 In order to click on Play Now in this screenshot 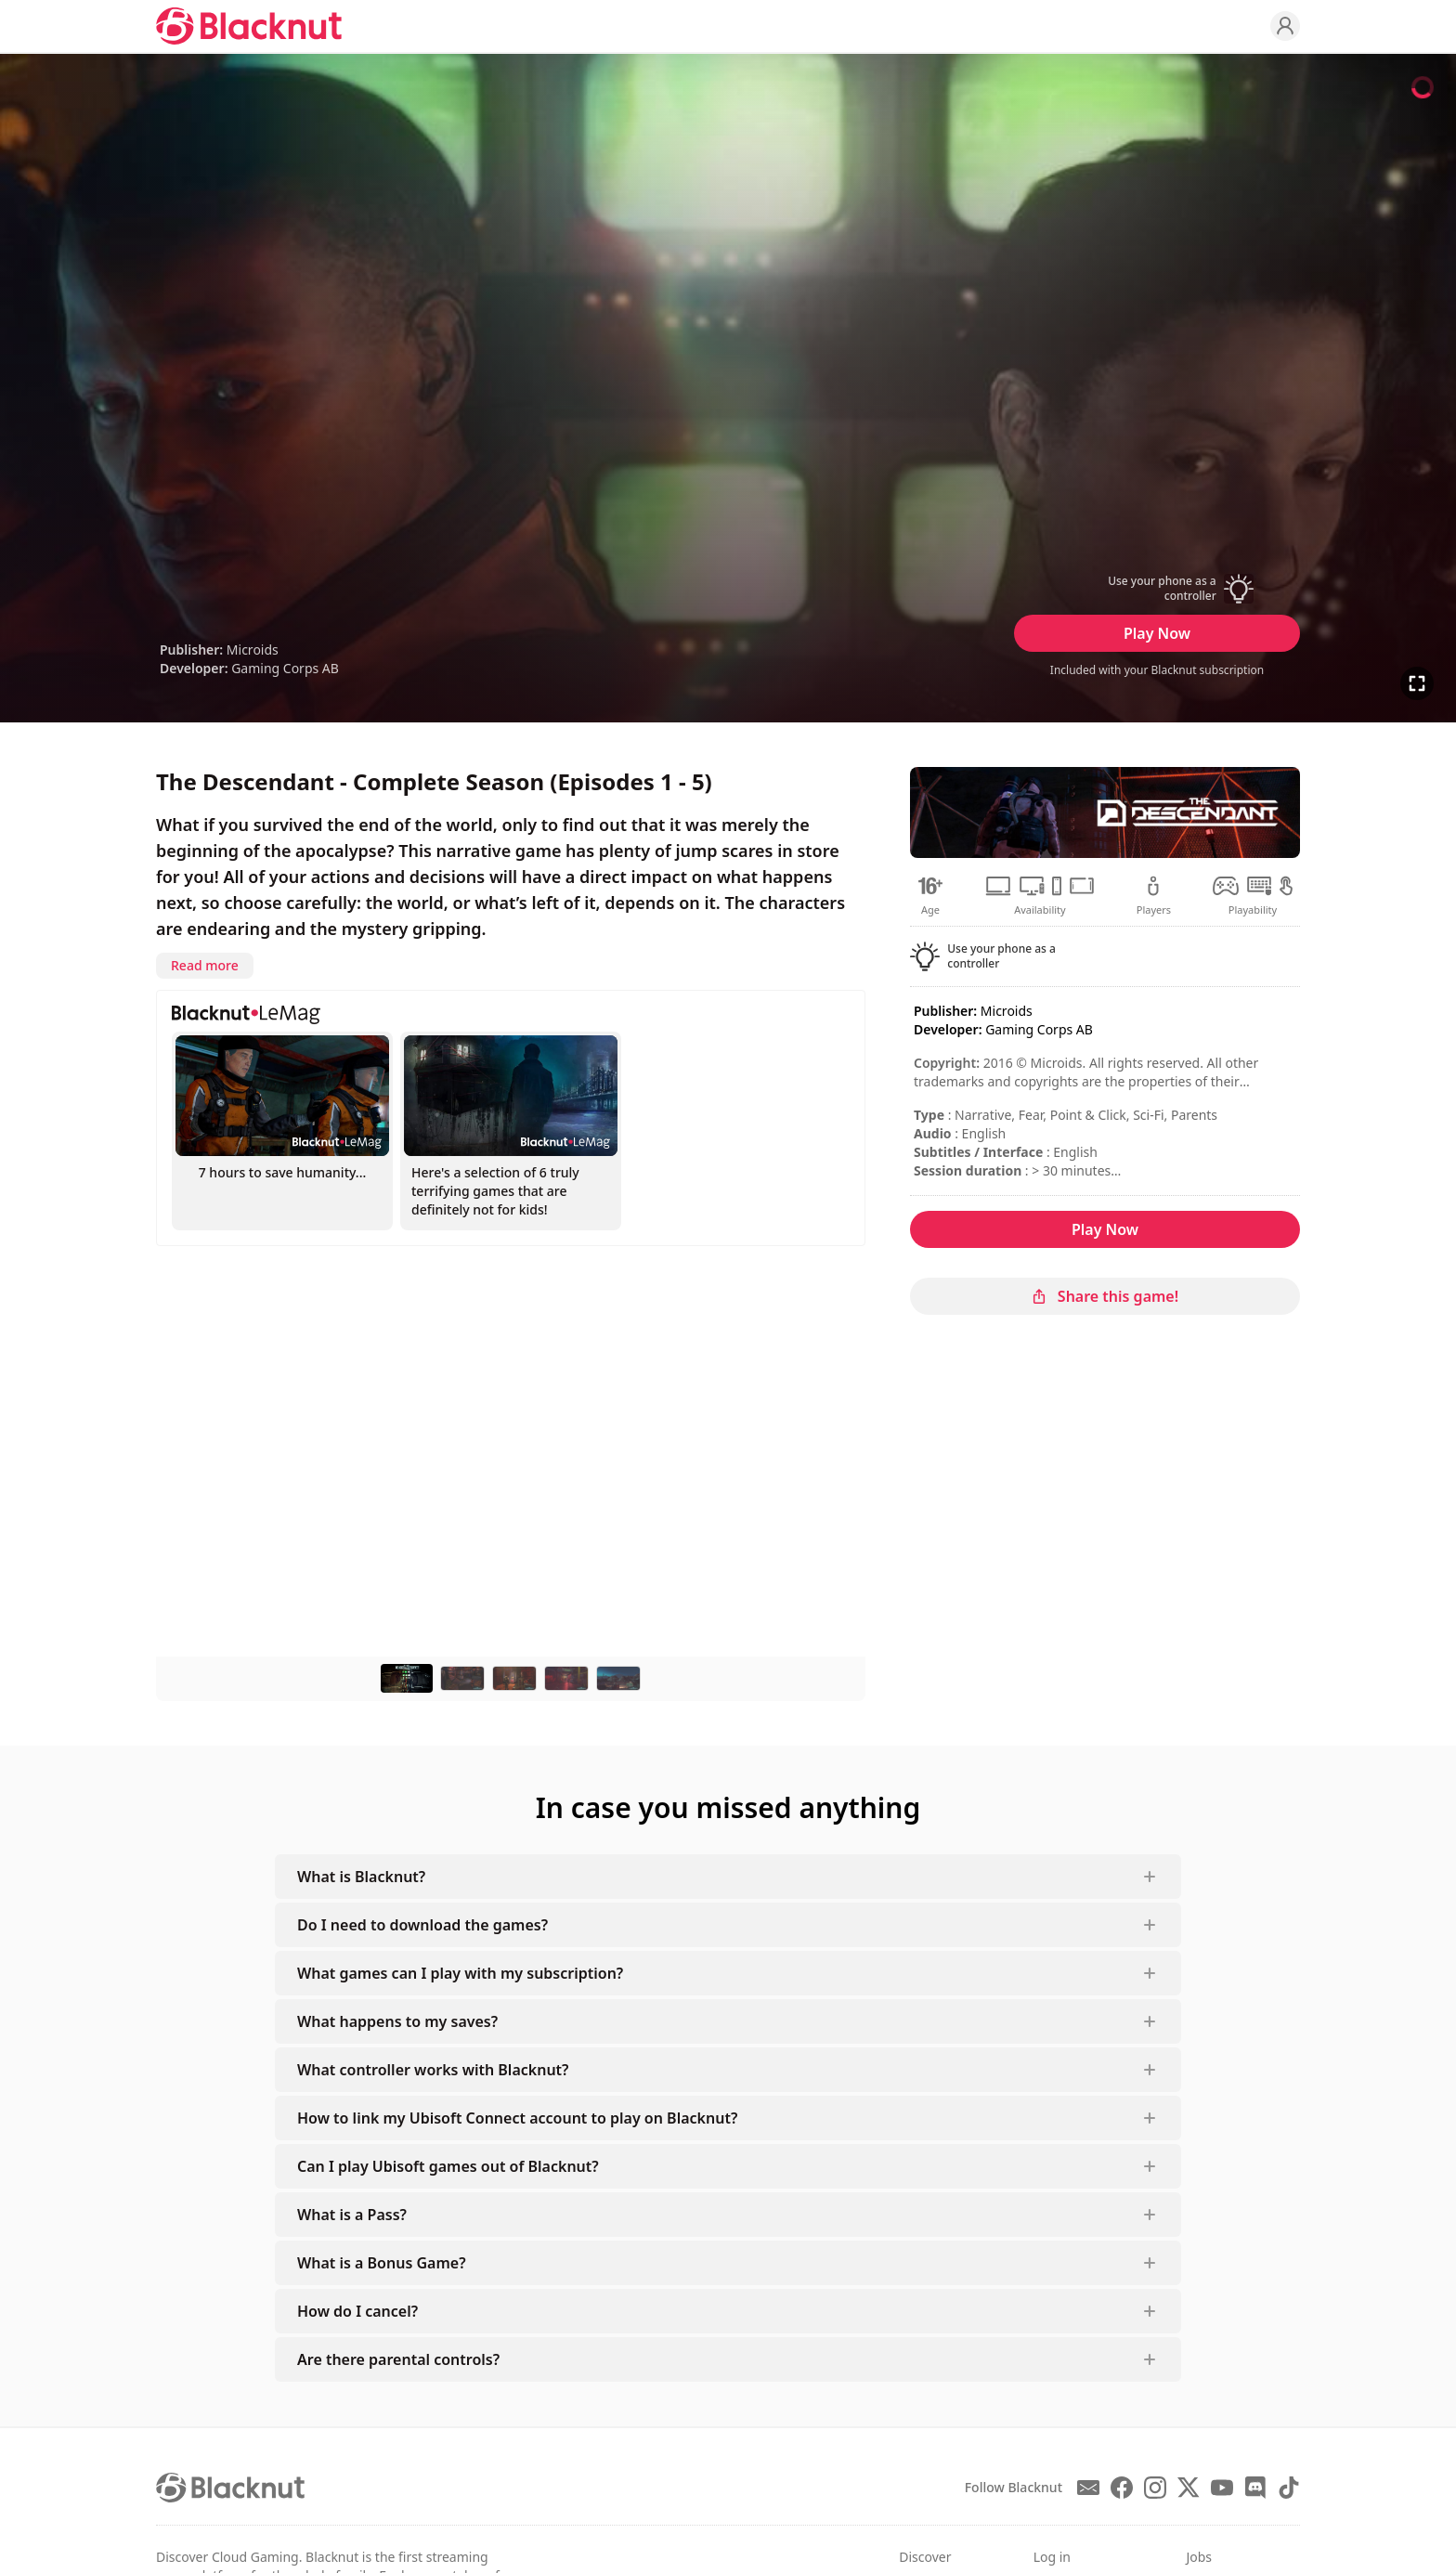, I will do `click(1157, 633)`.